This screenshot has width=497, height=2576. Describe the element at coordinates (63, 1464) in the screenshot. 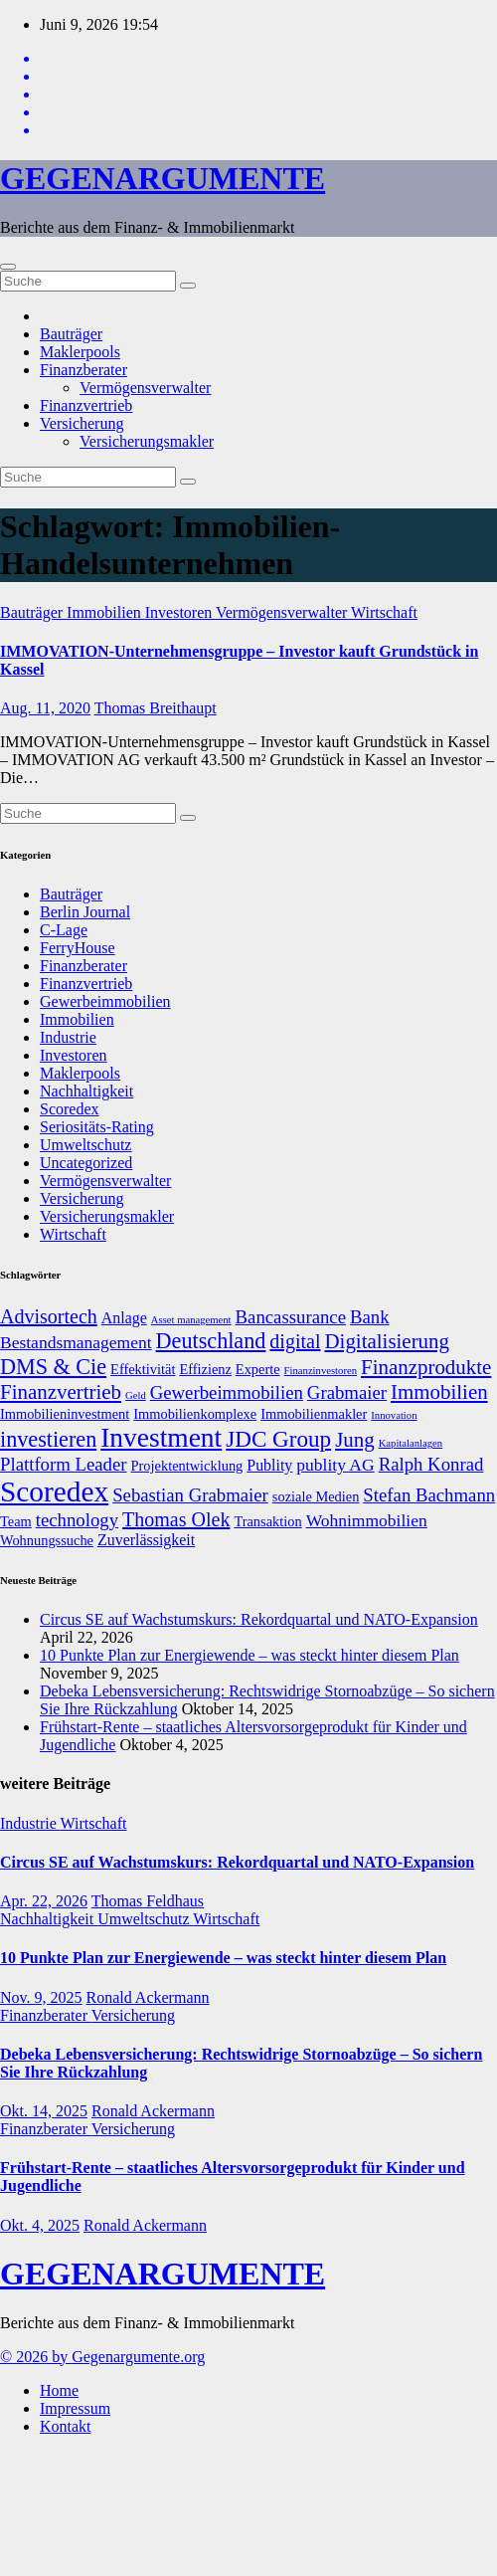

I see `Plattform Leader [Plattform Leader (10 Einträge)]` at that location.